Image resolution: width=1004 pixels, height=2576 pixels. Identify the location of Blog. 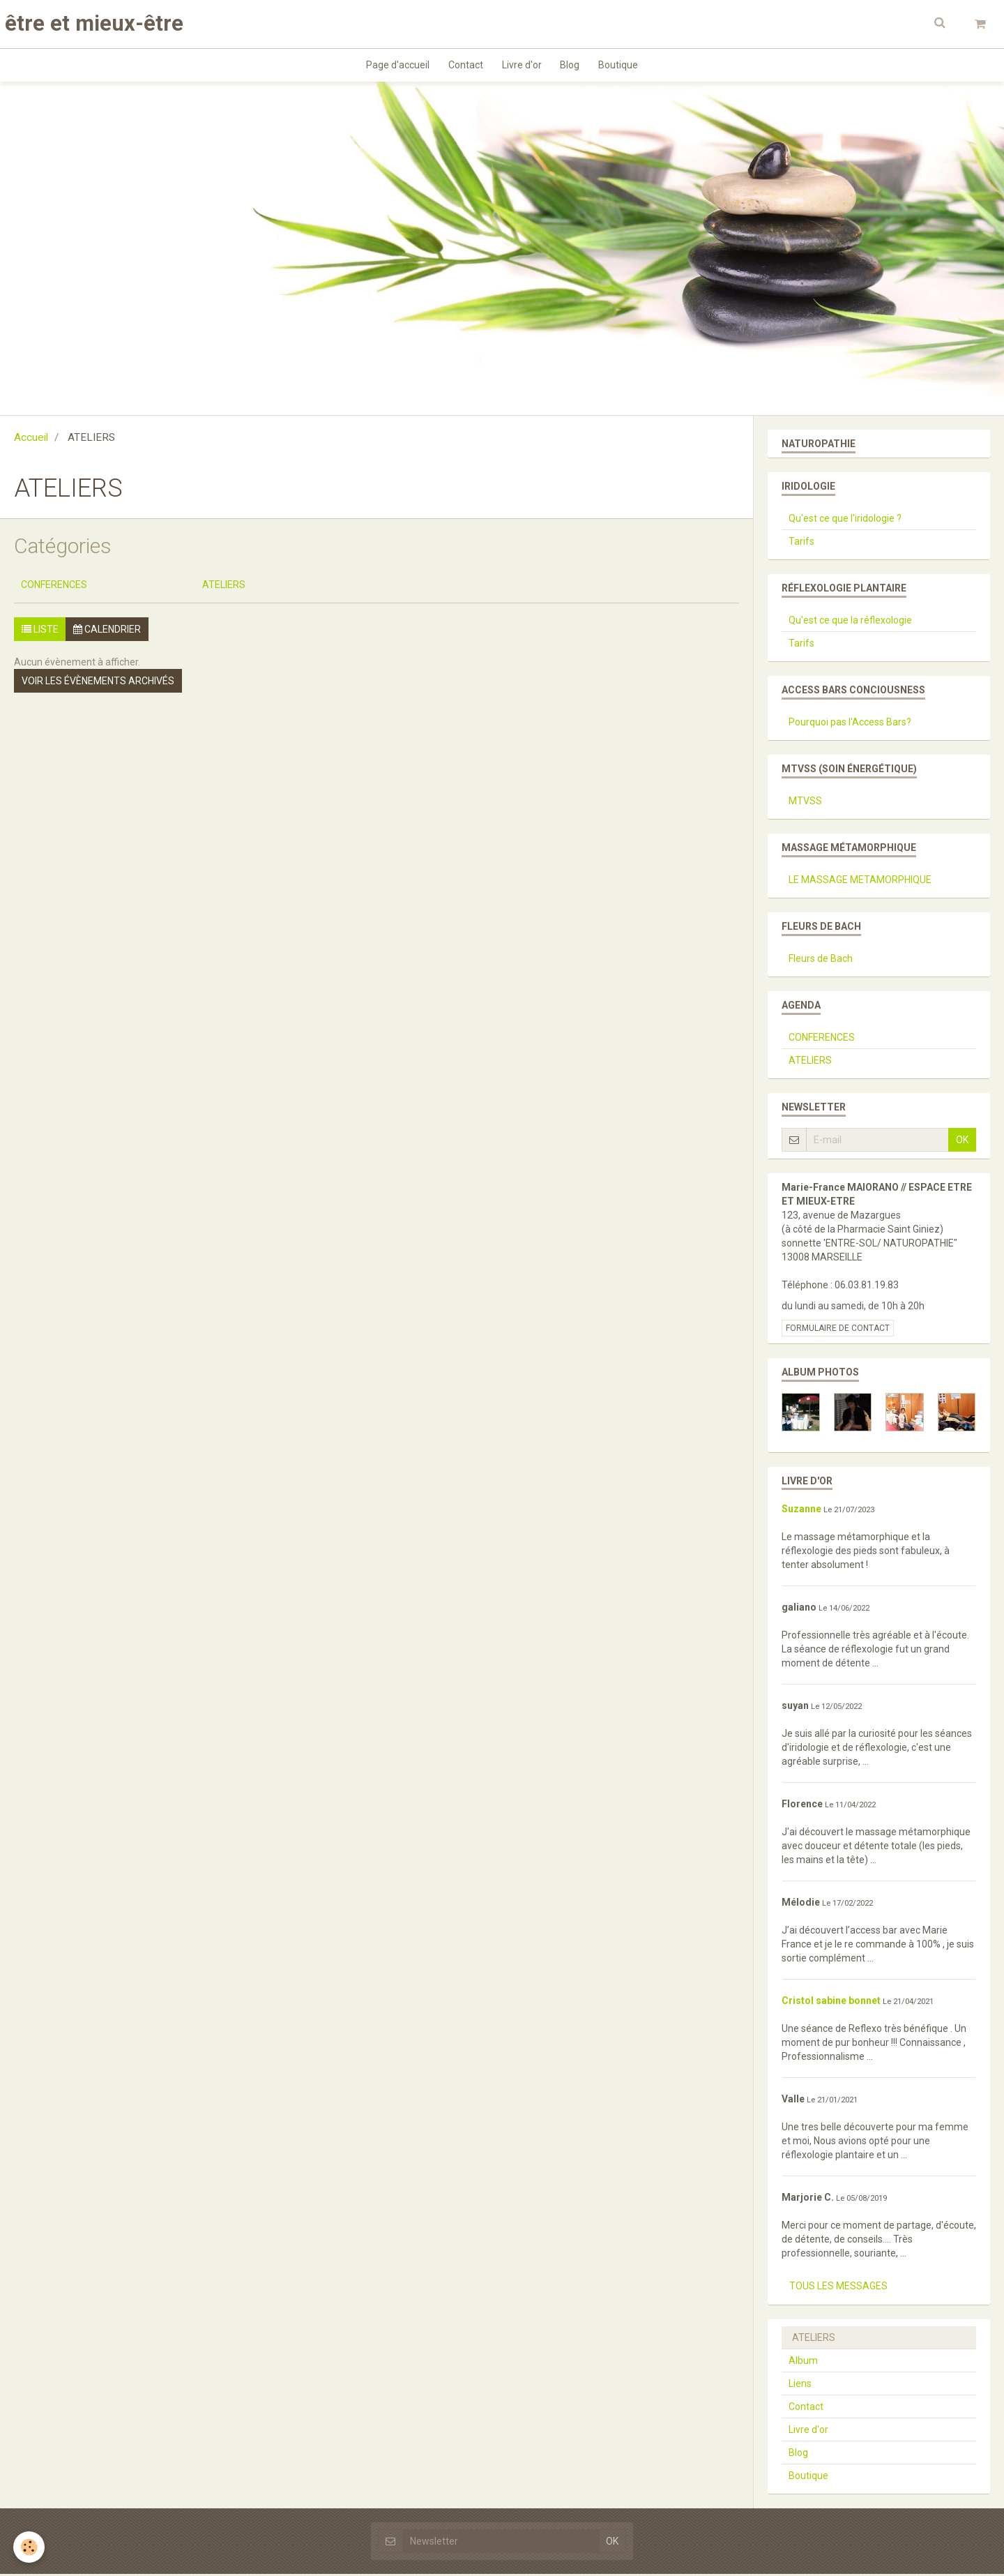
(572, 66).